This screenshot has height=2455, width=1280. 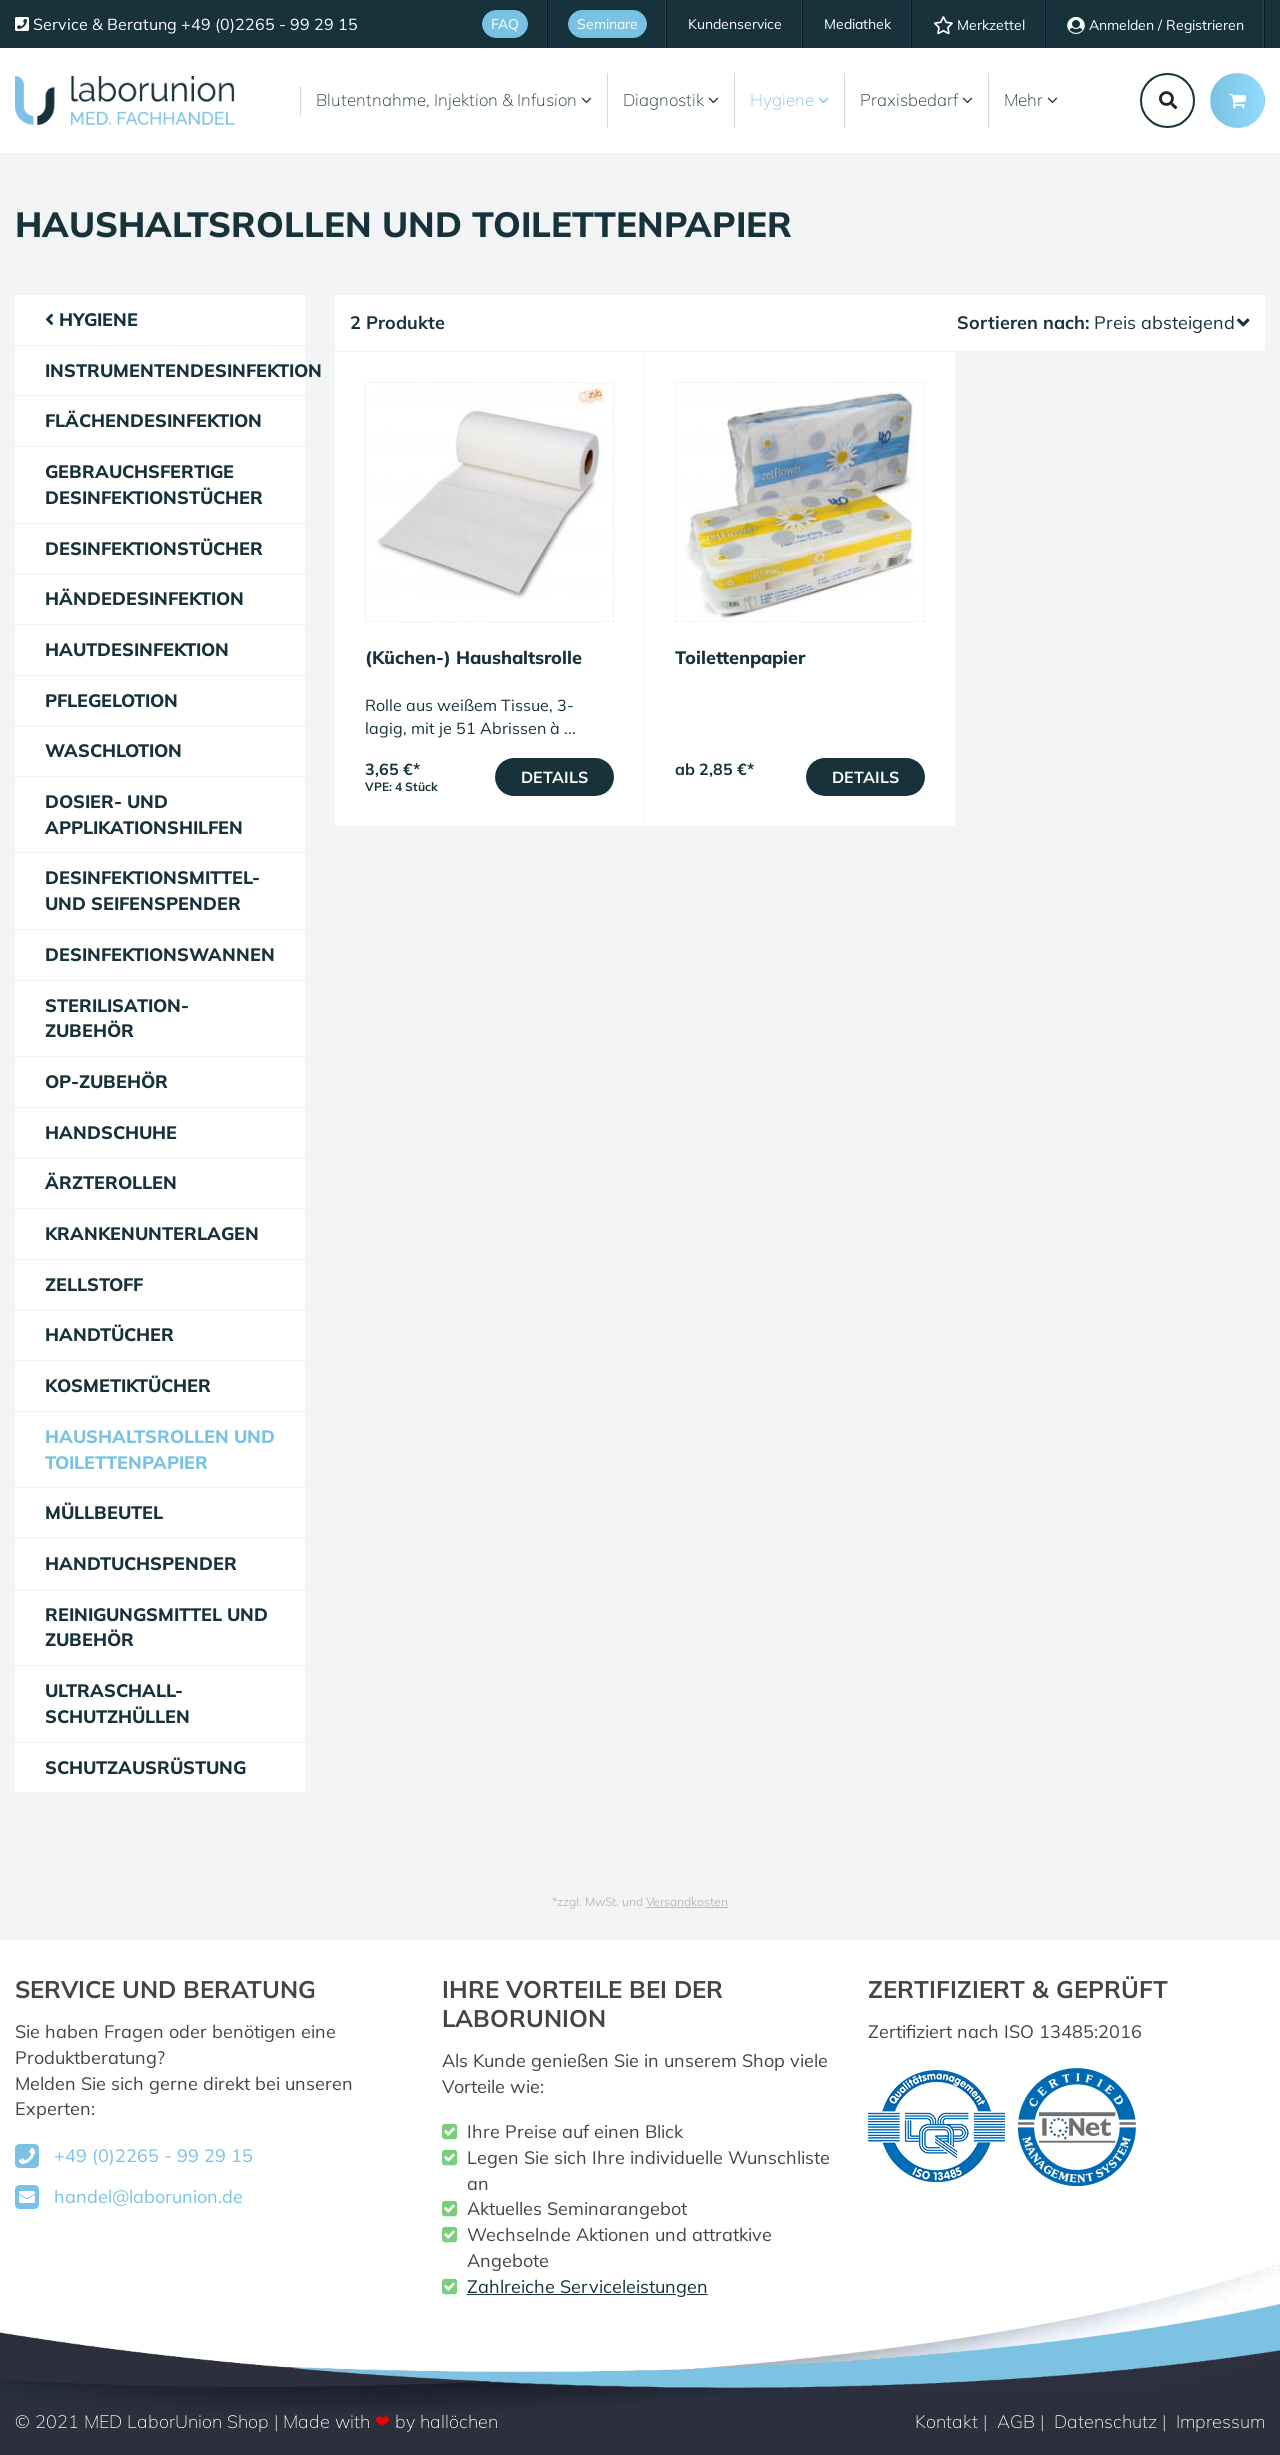 What do you see at coordinates (979, 25) in the screenshot?
I see `Merkzettel` at bounding box center [979, 25].